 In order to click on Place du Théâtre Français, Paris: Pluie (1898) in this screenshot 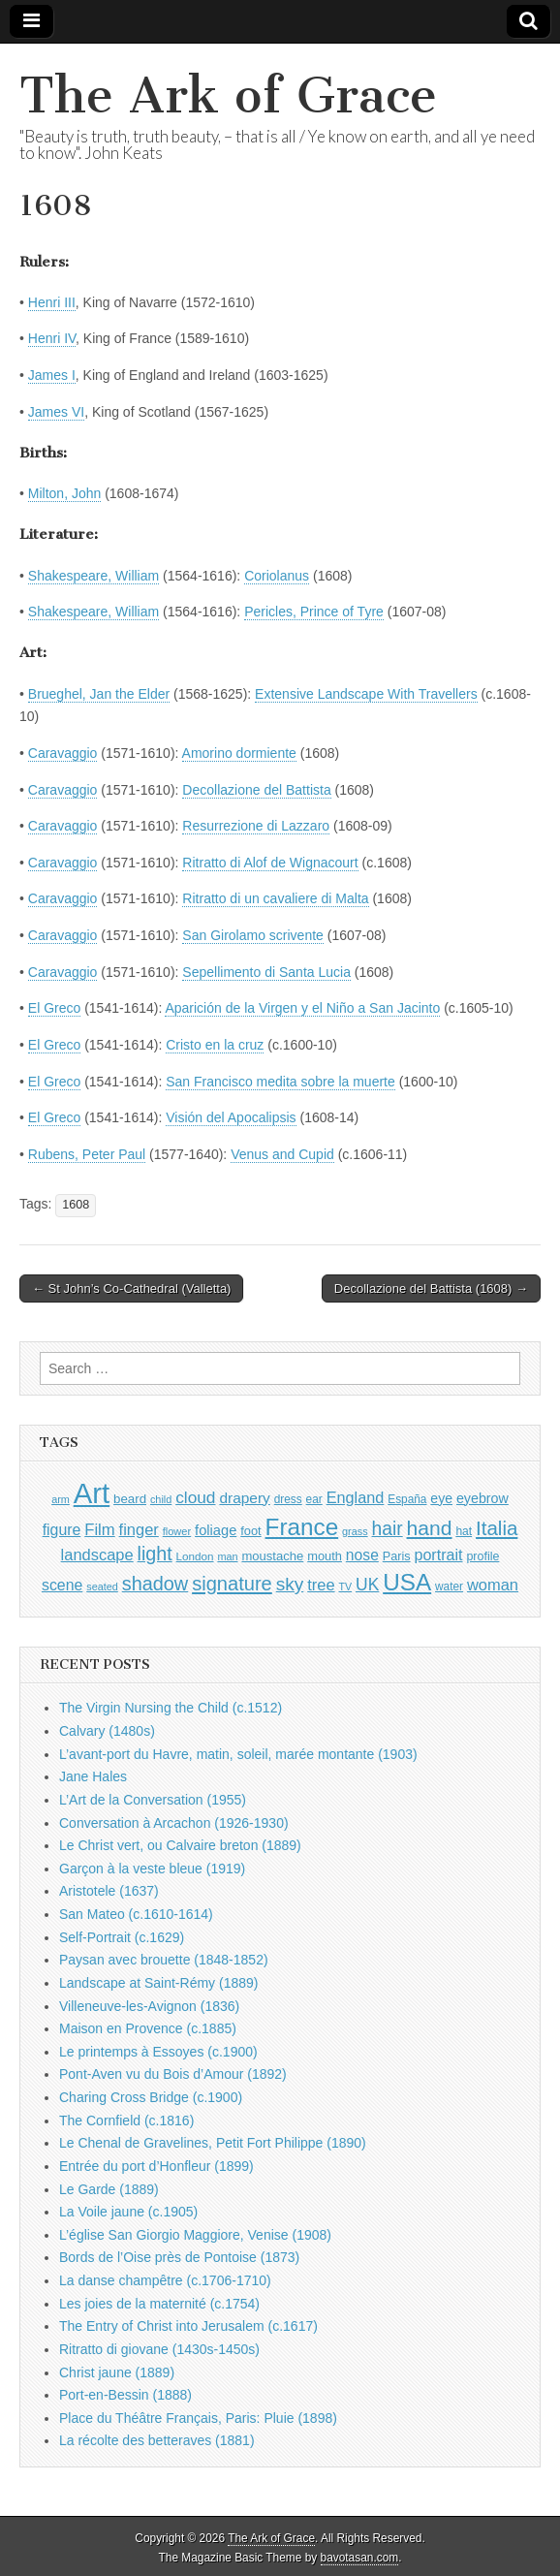, I will do `click(198, 2418)`.